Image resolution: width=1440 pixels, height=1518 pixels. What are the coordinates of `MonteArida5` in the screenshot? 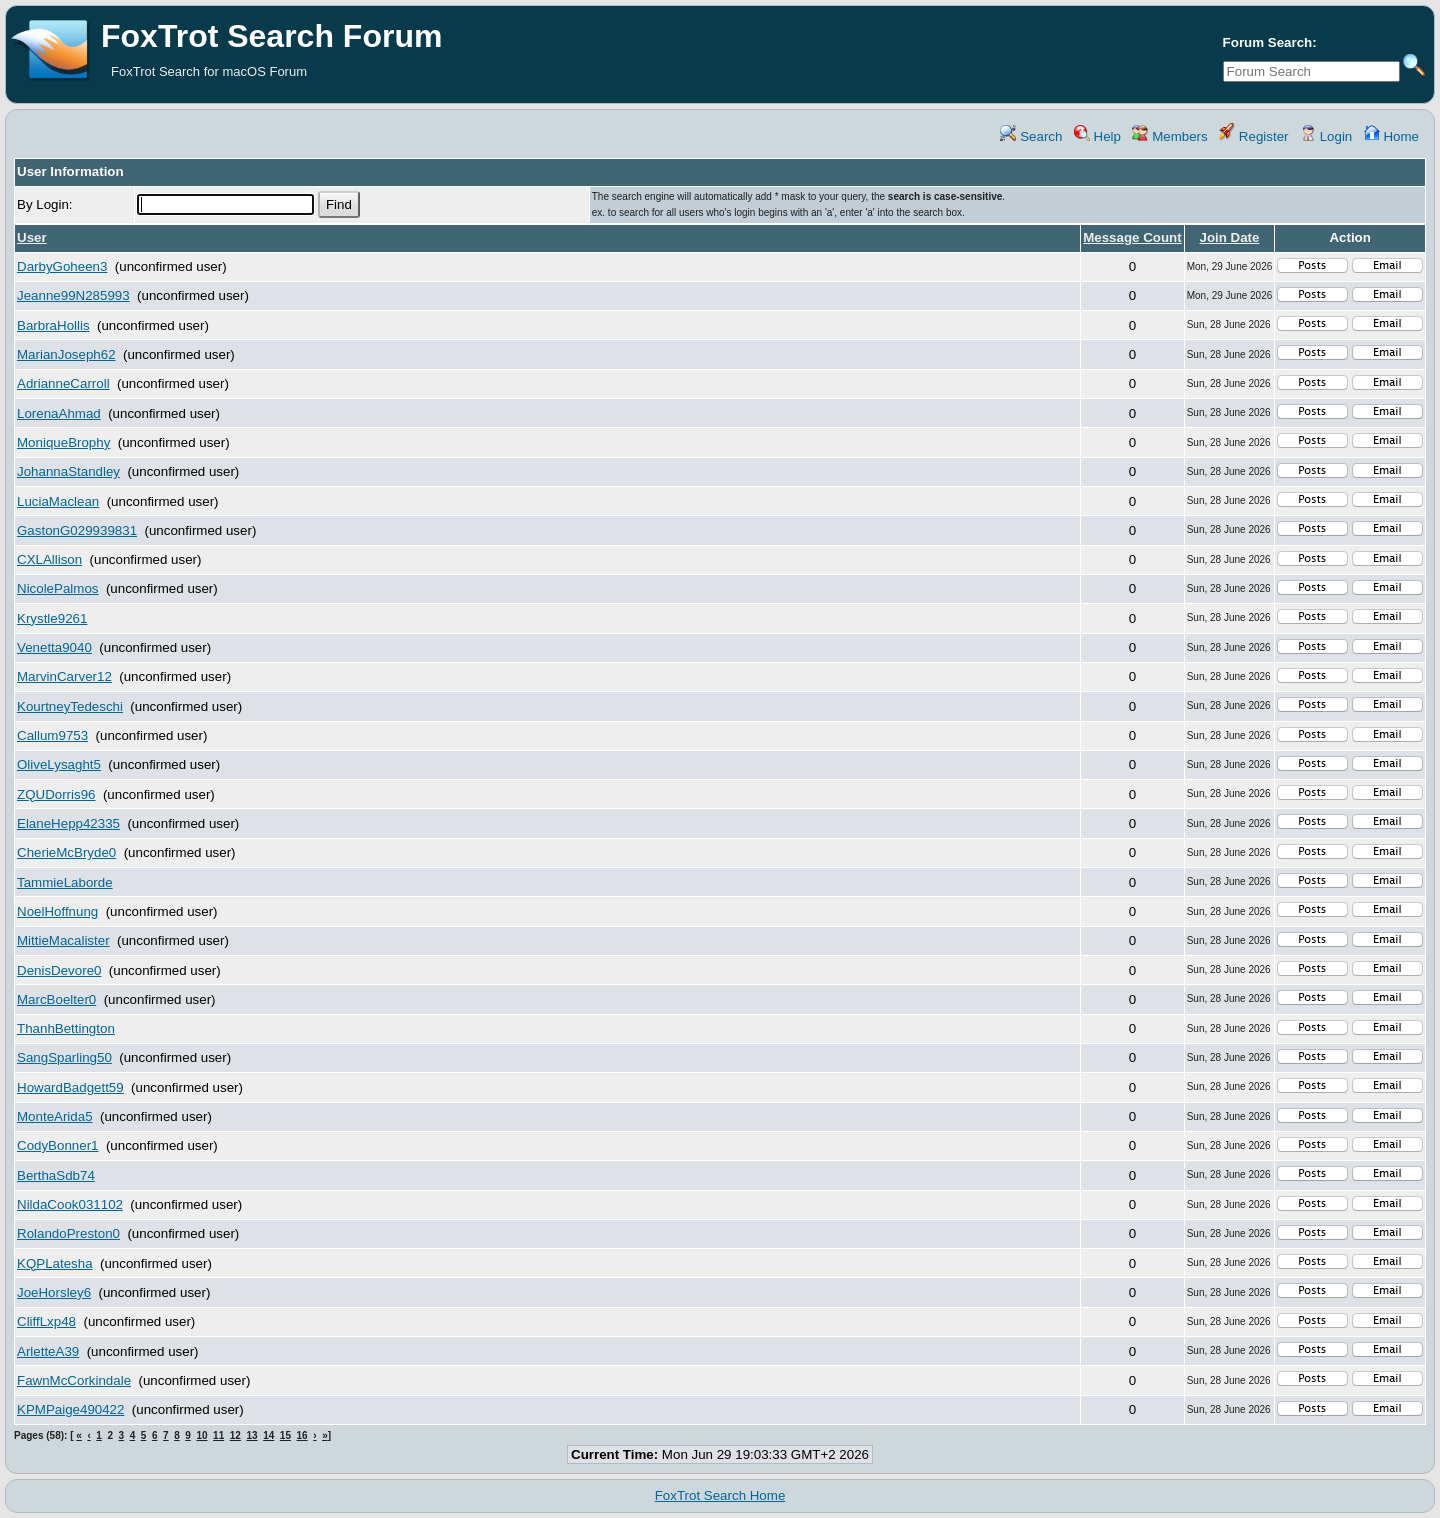 It's located at (55, 1116).